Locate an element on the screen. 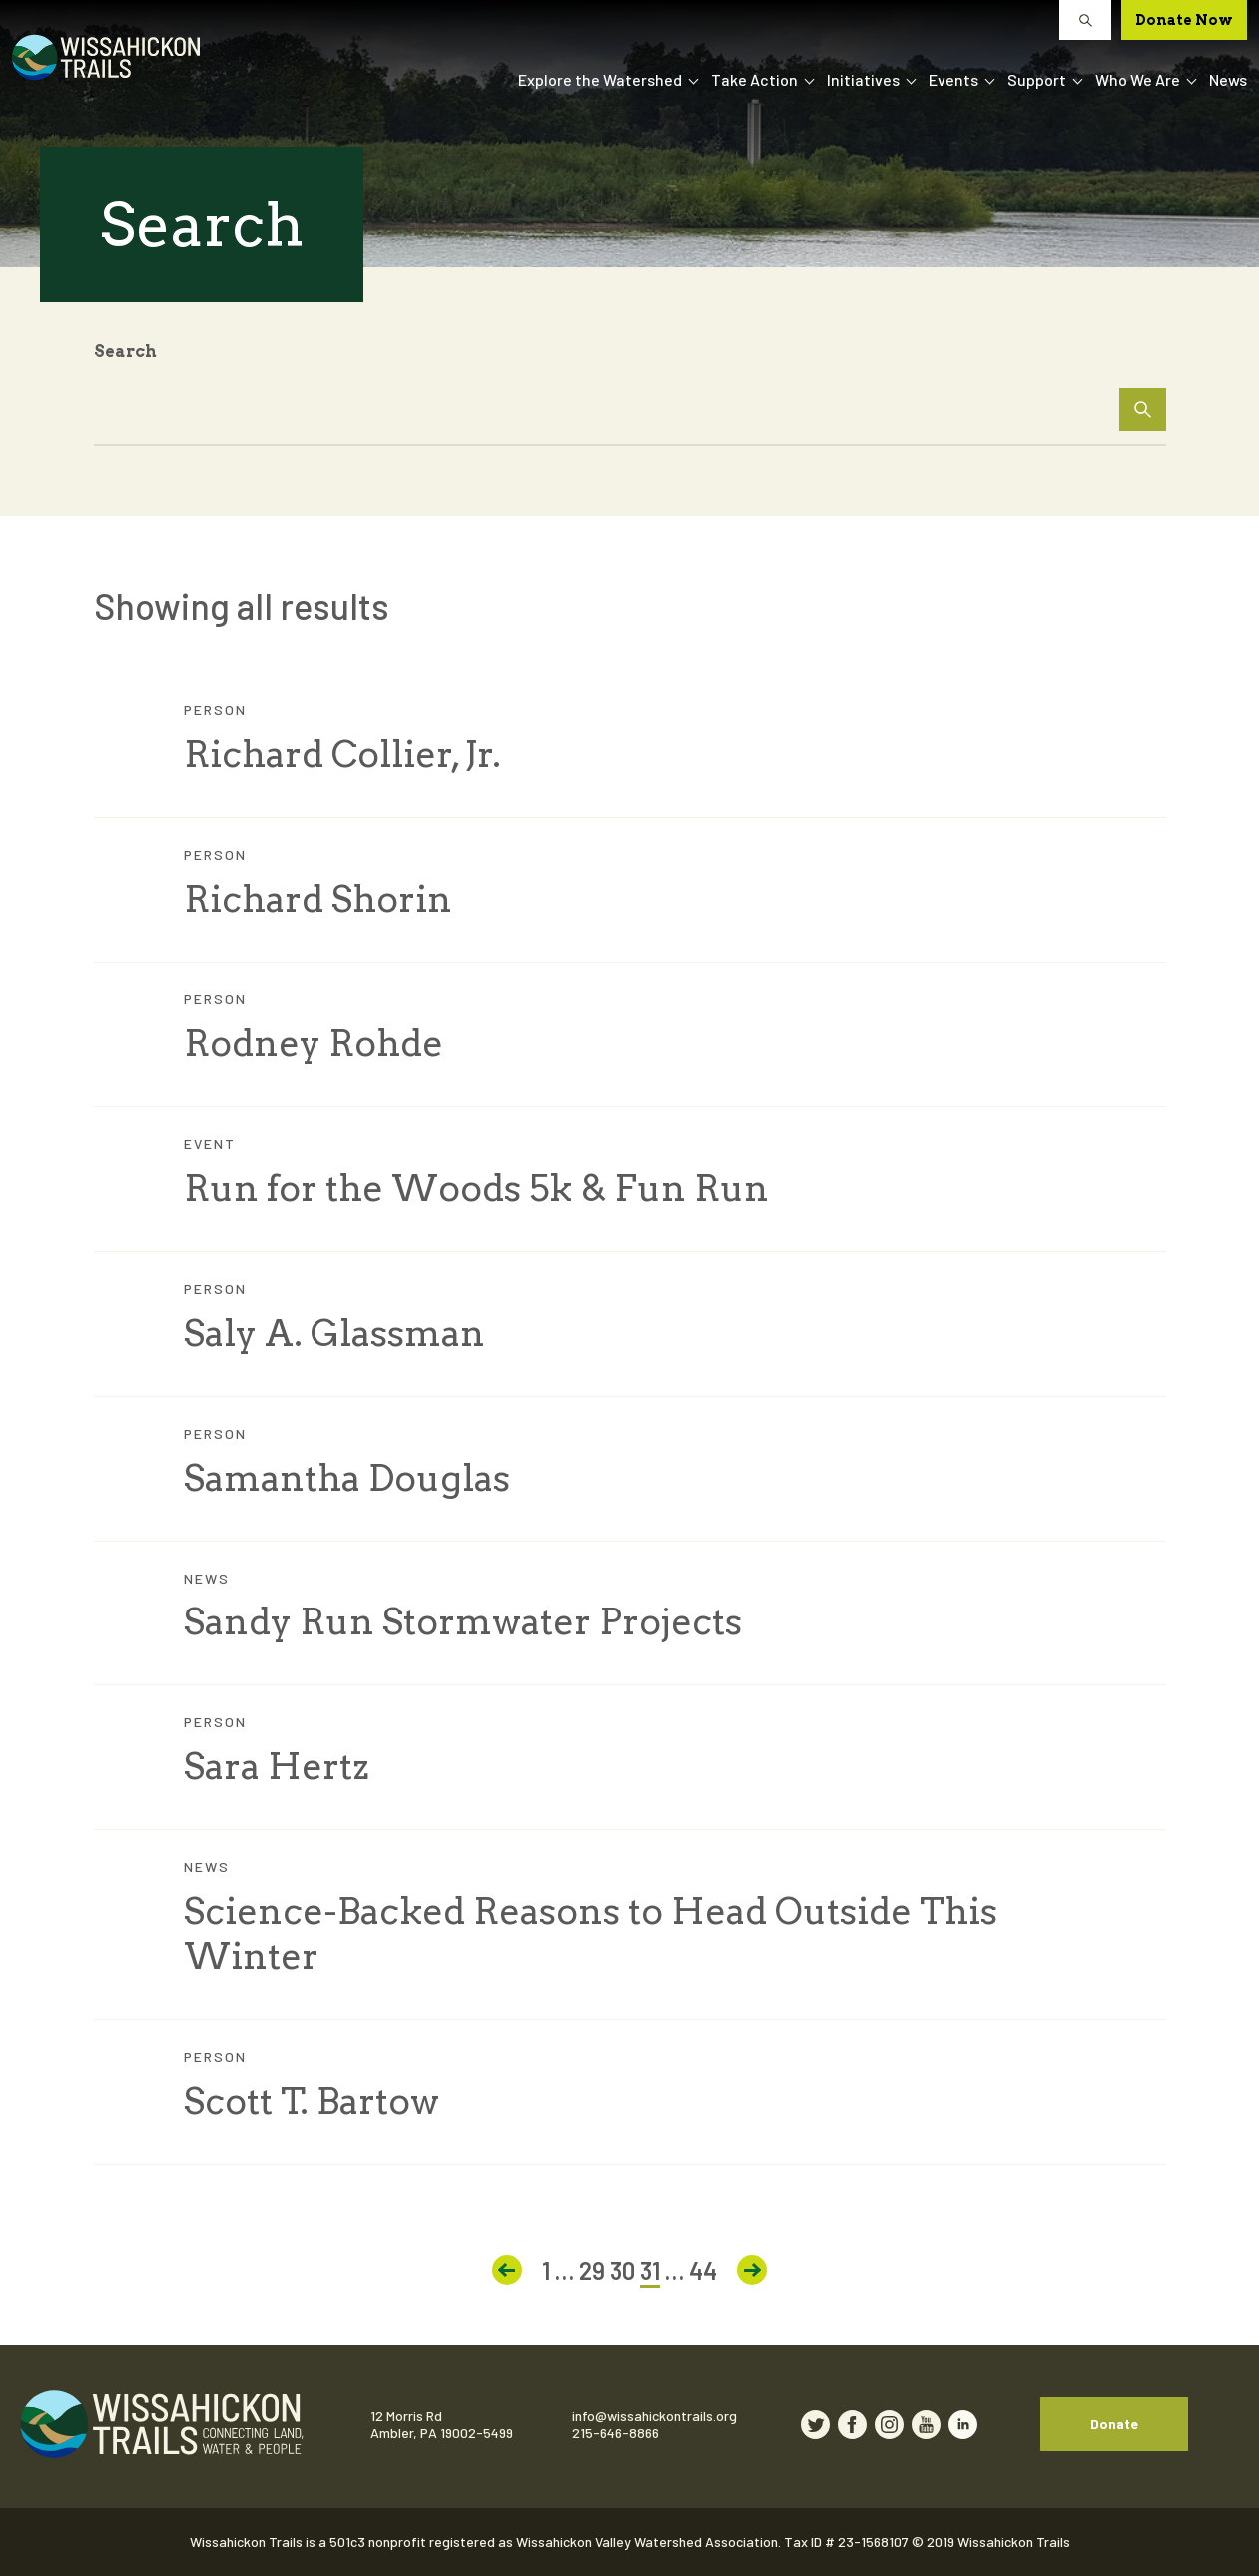 The image size is (1259, 2576). News is located at coordinates (1228, 79).